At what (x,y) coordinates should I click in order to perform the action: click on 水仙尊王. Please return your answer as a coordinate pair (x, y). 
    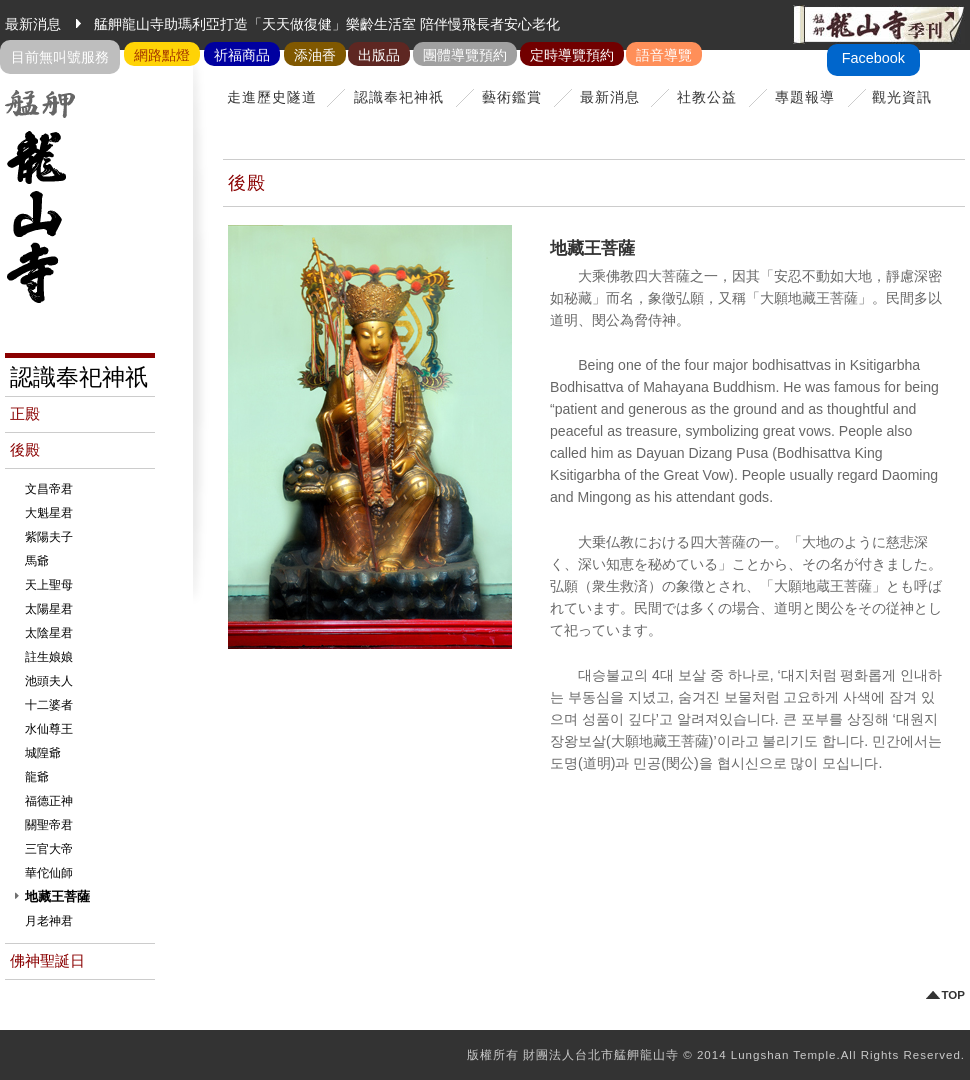
    Looking at the image, I should click on (49, 729).